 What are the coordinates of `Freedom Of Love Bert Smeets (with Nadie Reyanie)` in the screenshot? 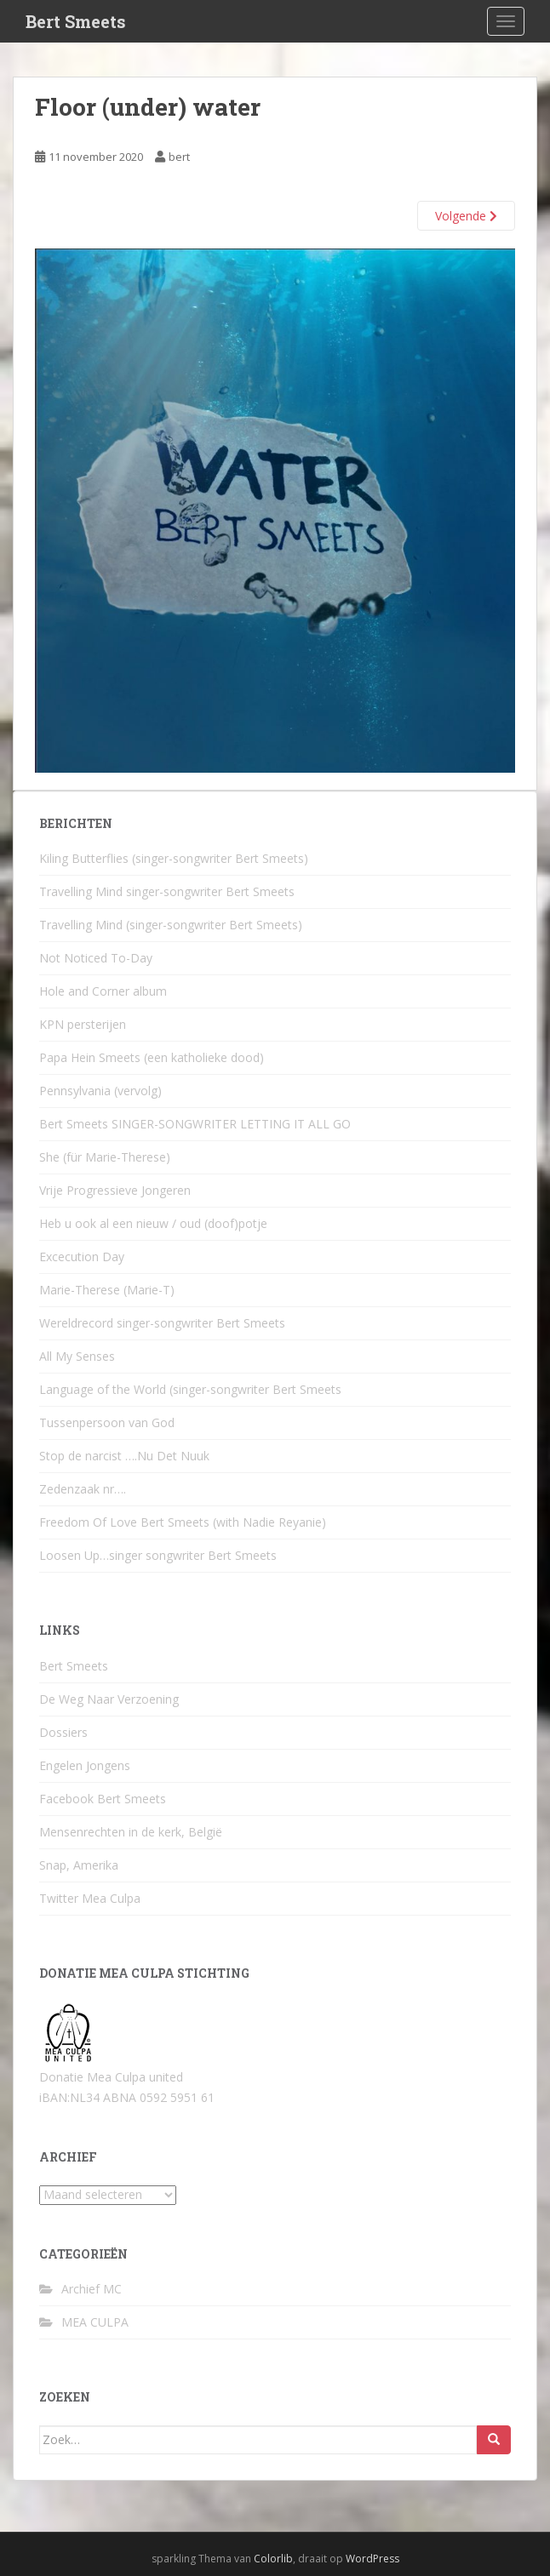 It's located at (182, 1522).